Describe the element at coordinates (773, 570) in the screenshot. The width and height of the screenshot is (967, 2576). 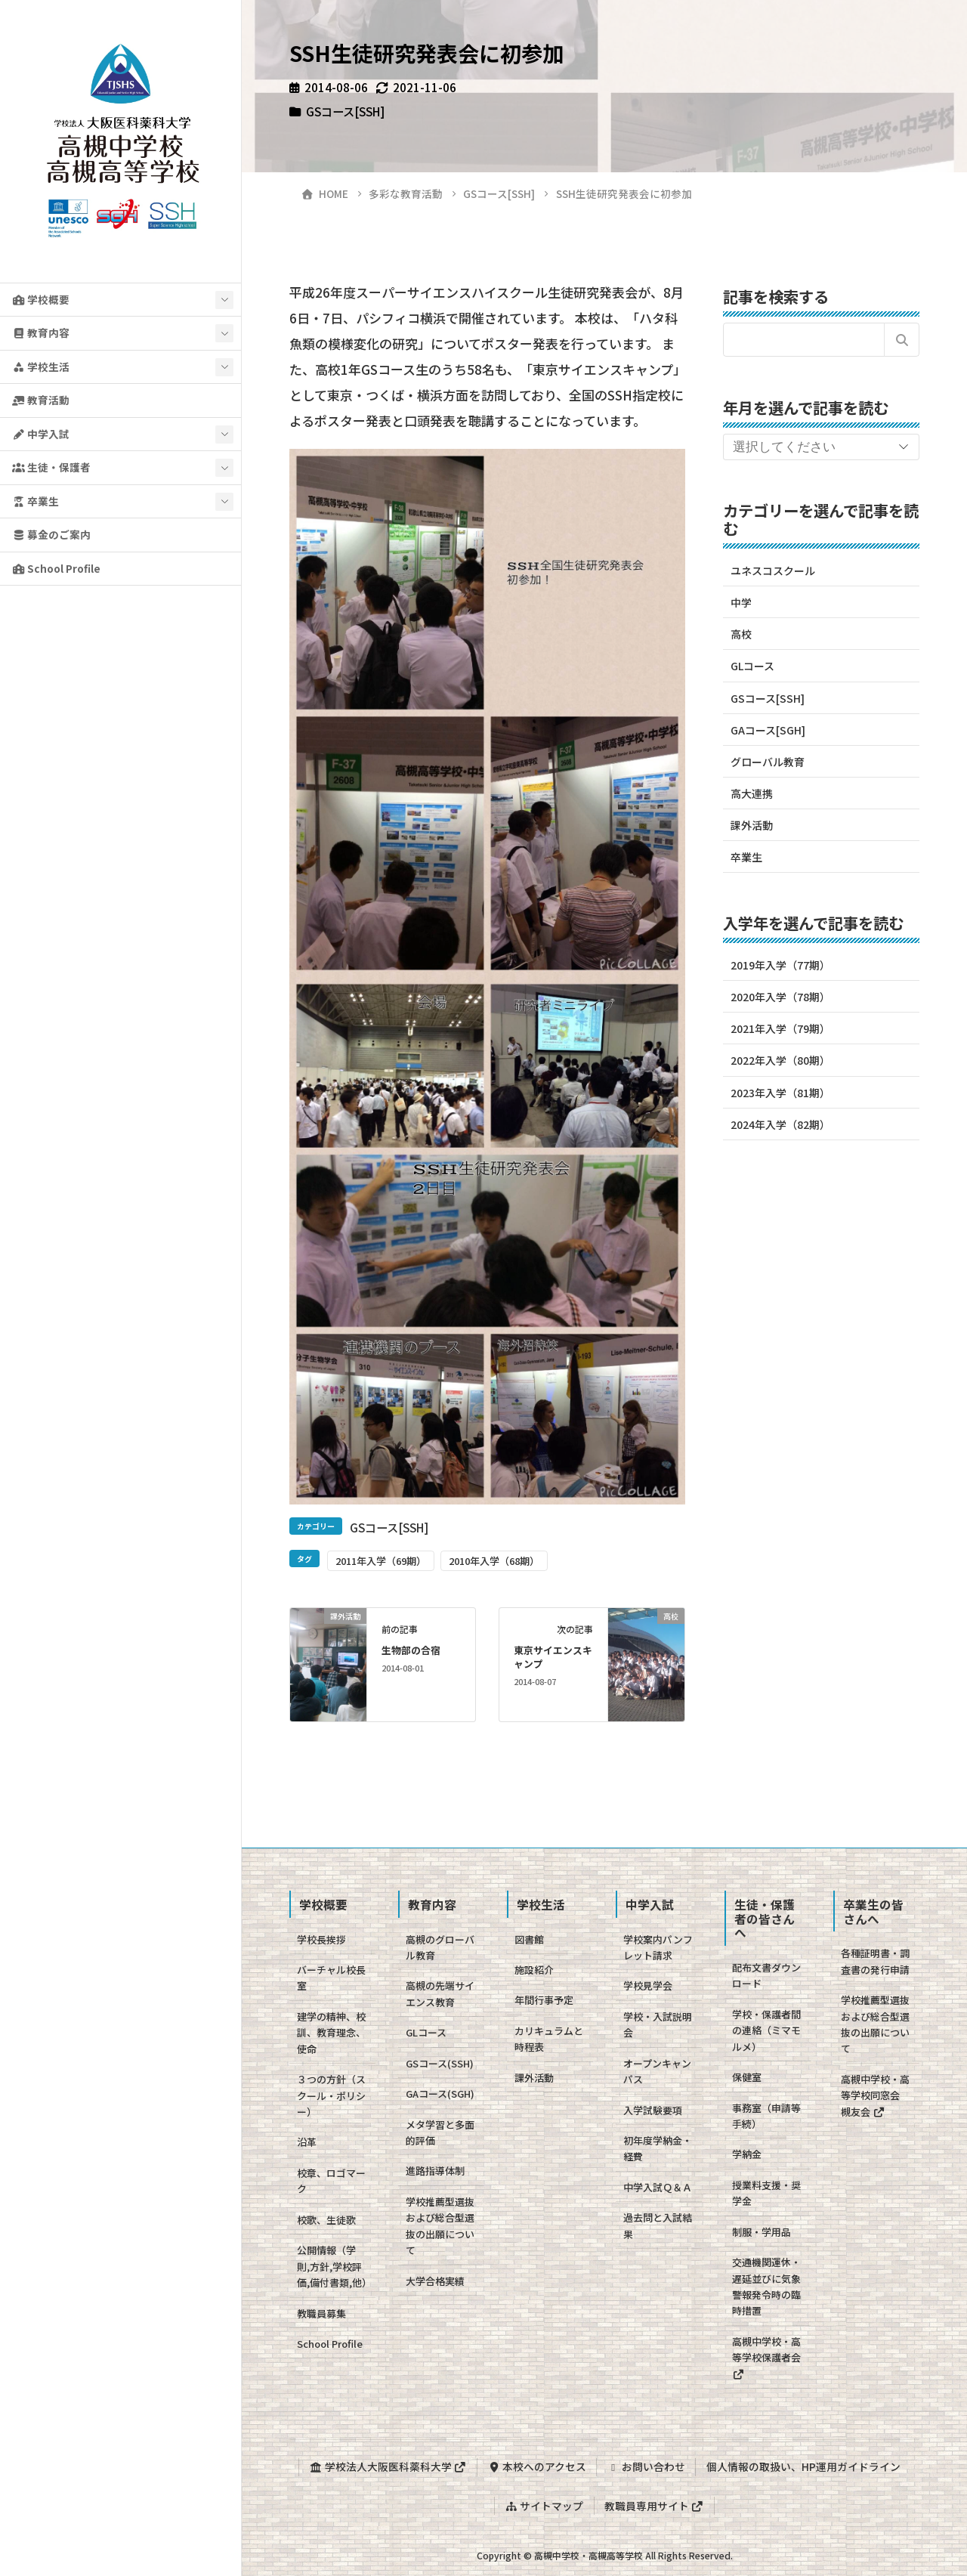
I see `ユネスコスクール` at that location.